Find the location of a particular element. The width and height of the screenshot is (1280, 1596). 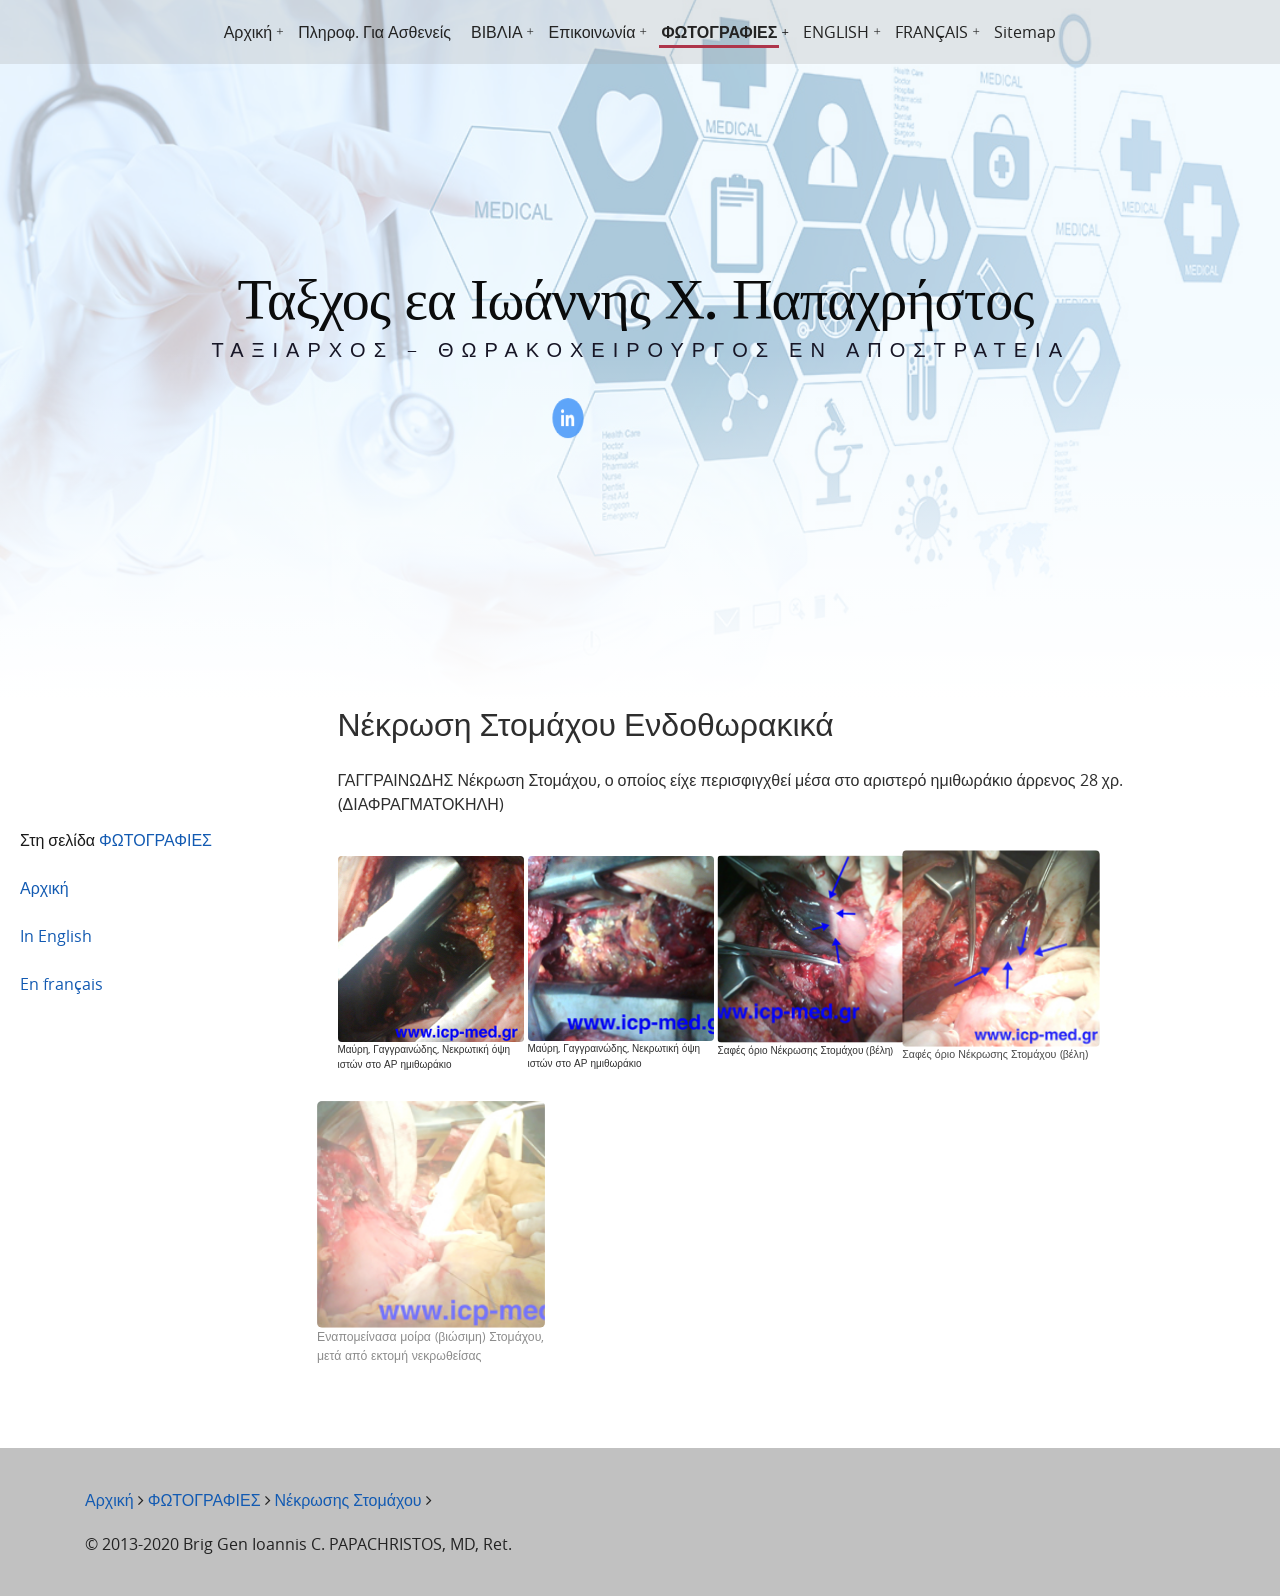

Νέκρωσης Στομάχου is located at coordinates (348, 1500).